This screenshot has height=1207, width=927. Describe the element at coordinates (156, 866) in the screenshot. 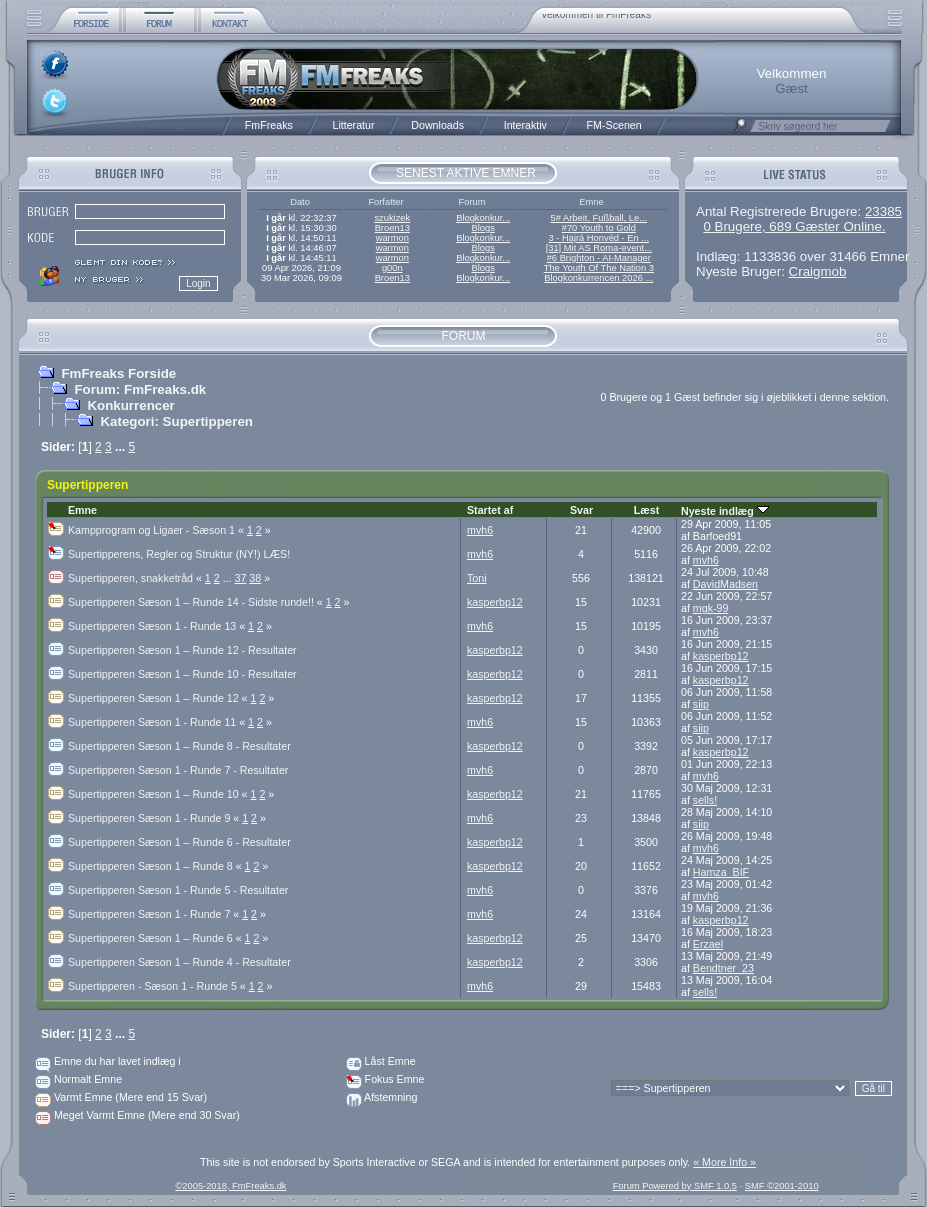

I see `Supertipperen Sæson 1 – Runde 8` at that location.